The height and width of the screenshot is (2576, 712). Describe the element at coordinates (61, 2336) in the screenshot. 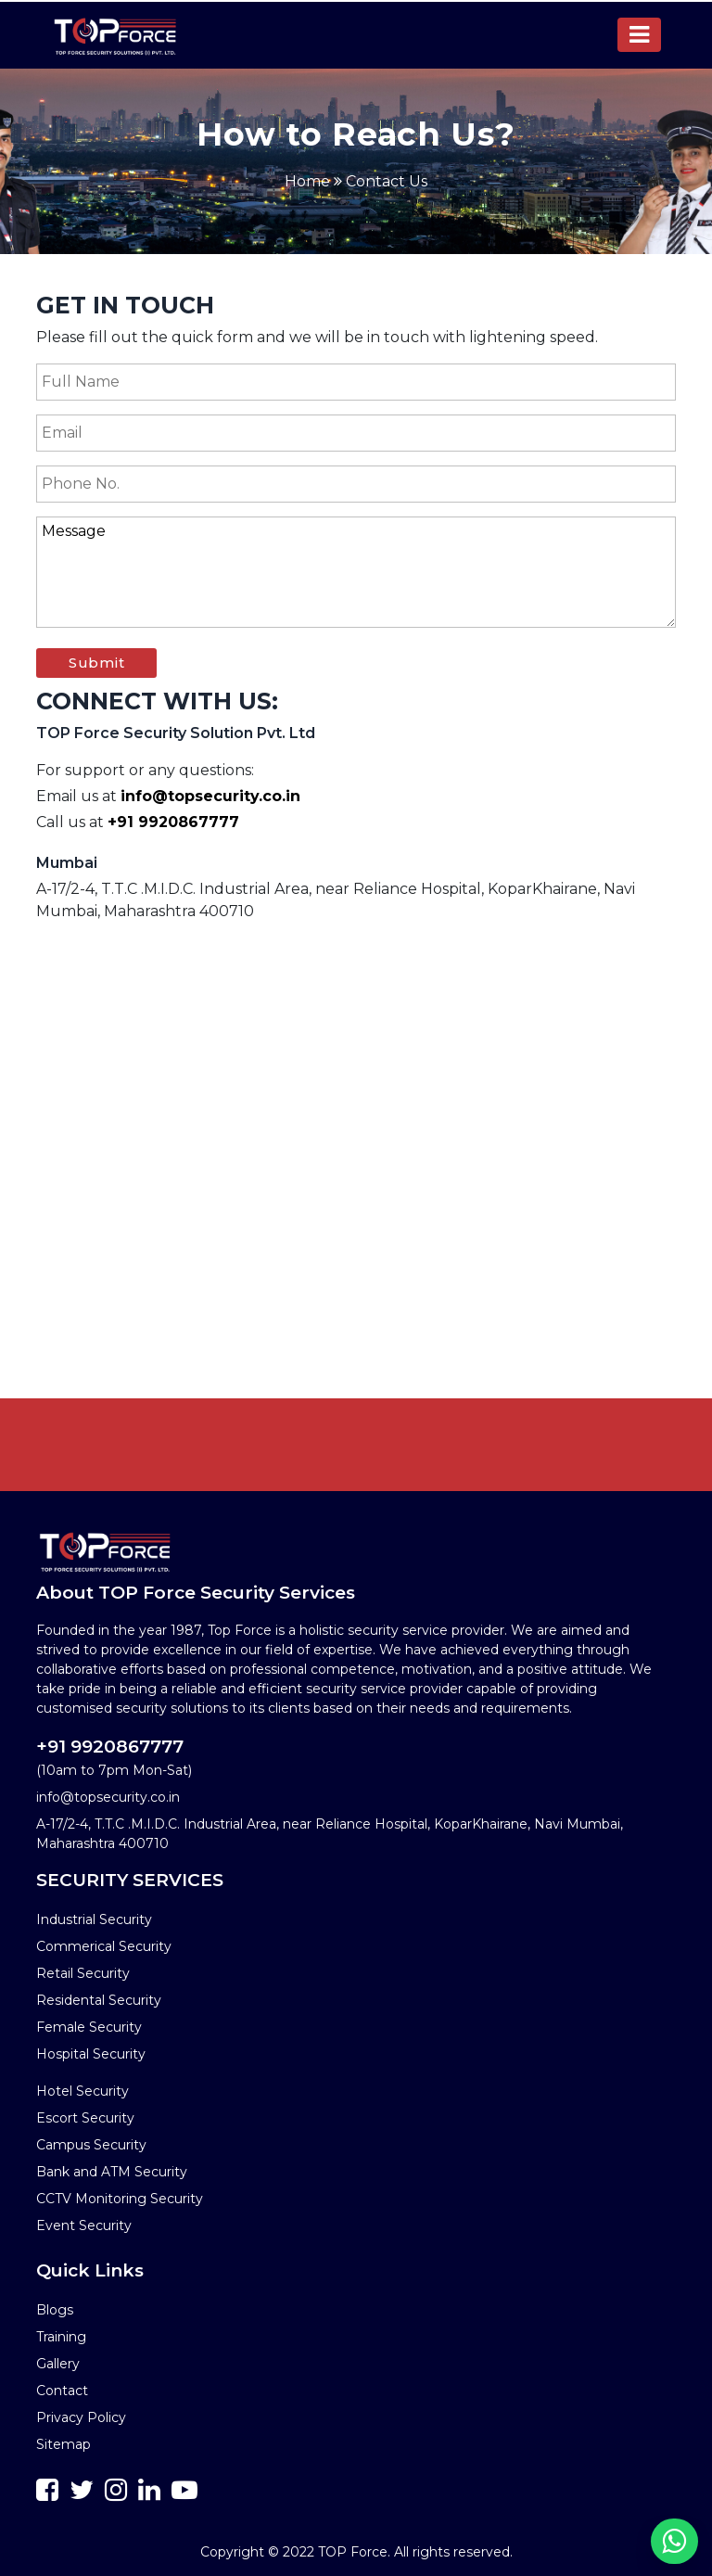

I see `Training` at that location.